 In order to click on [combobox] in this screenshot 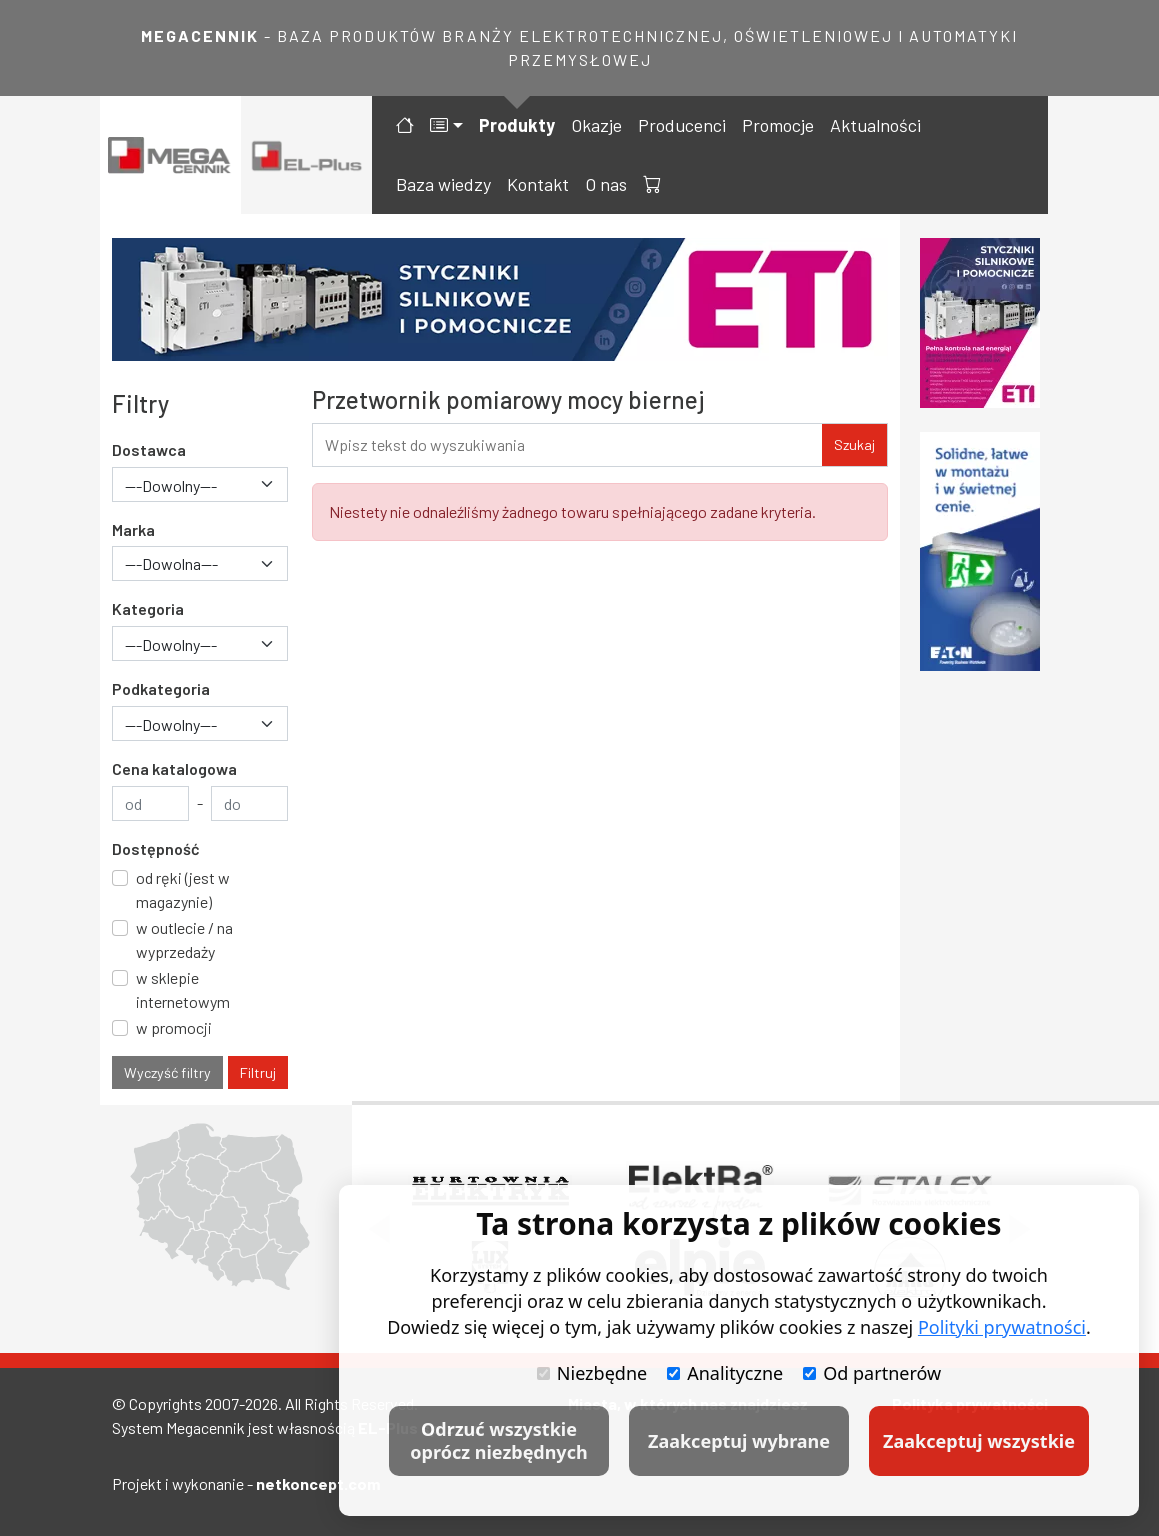, I will do `click(200, 484)`.